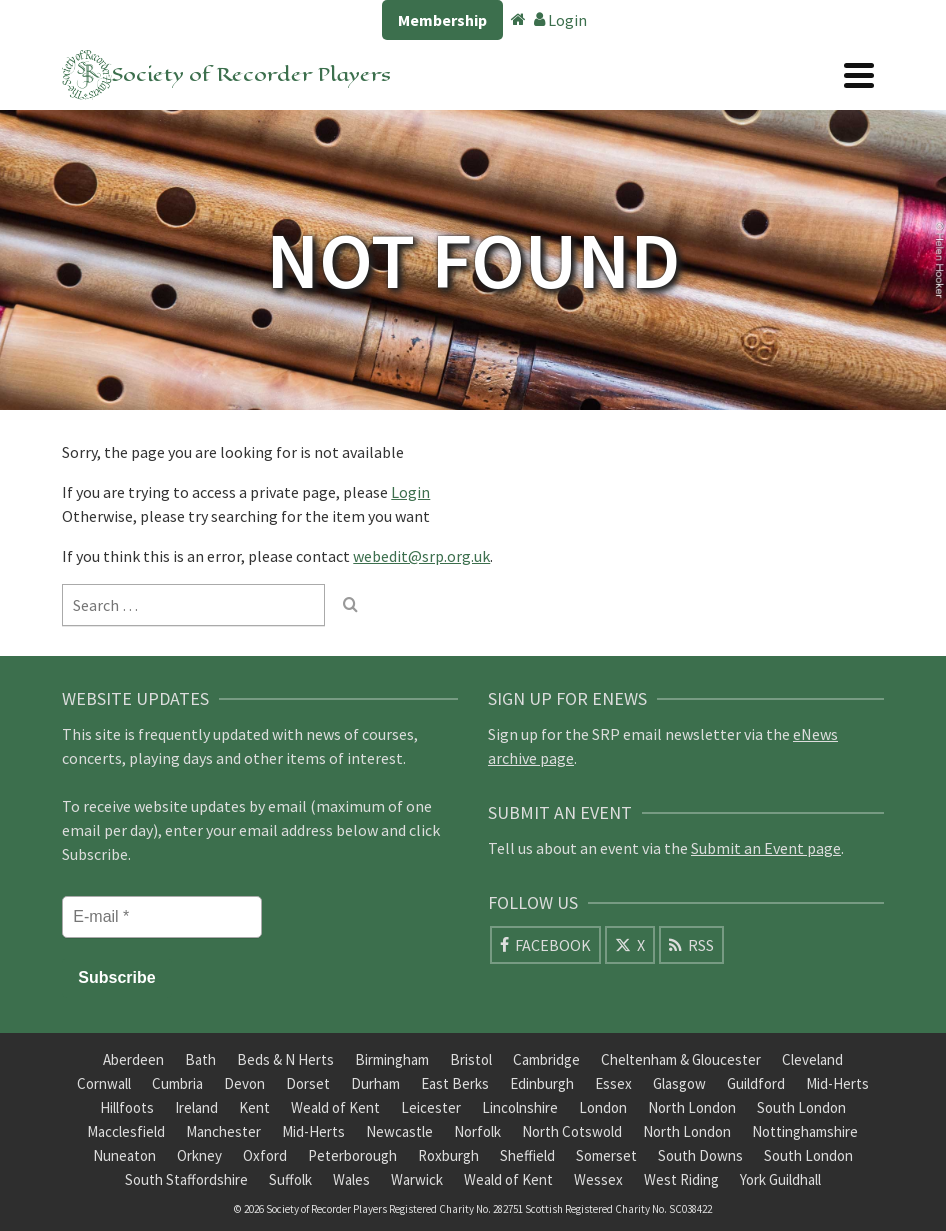 Image resolution: width=946 pixels, height=1231 pixels. Describe the element at coordinates (244, 1083) in the screenshot. I see `Devon` at that location.